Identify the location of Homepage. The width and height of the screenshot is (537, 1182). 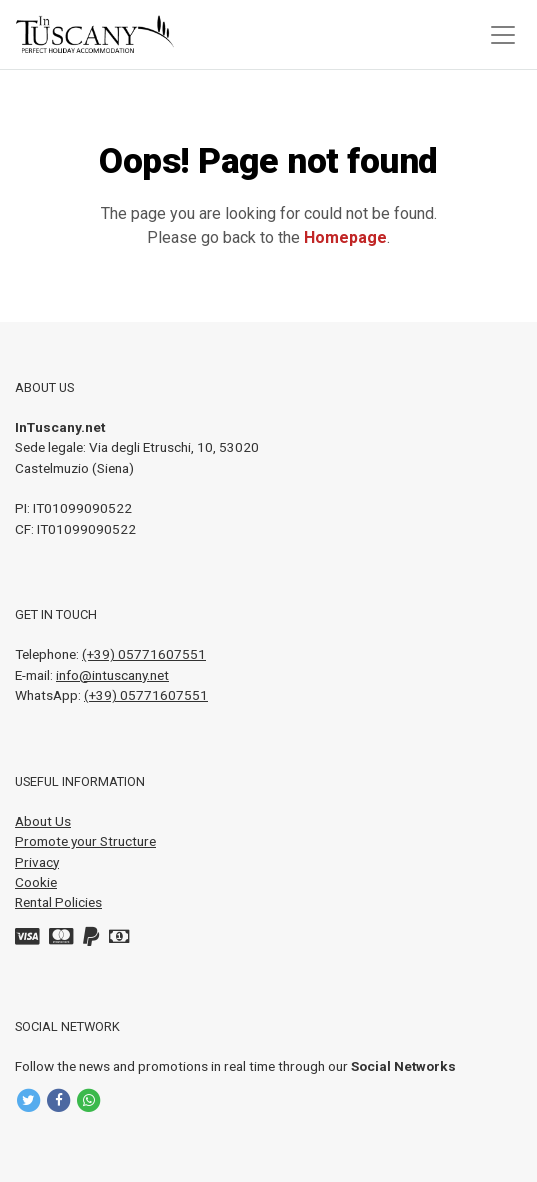
(345, 237).